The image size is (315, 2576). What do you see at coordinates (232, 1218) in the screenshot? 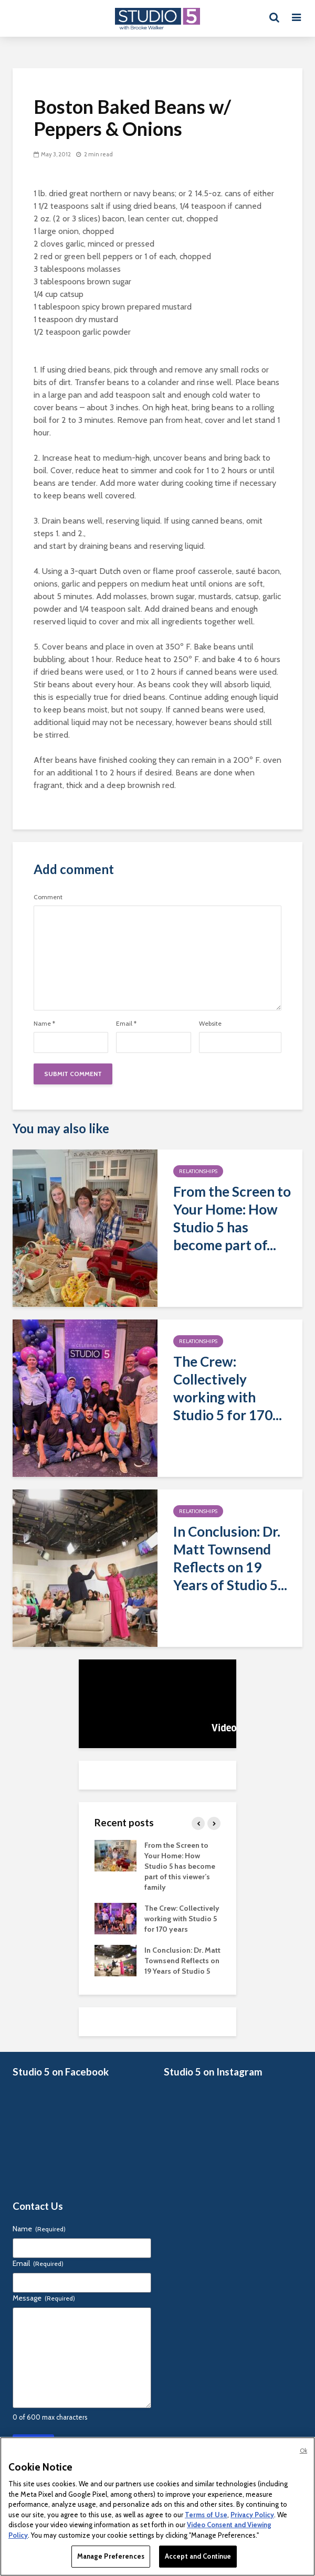
I see `From the Screen to Your Home: How Studio 5 has become part of...` at bounding box center [232, 1218].